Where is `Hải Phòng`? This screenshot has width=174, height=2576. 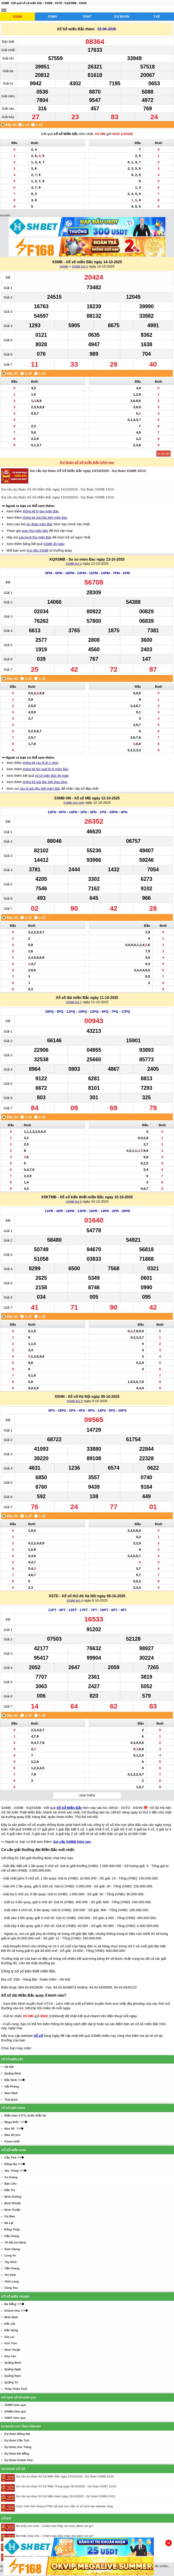 Hải Phòng is located at coordinates (11, 2086).